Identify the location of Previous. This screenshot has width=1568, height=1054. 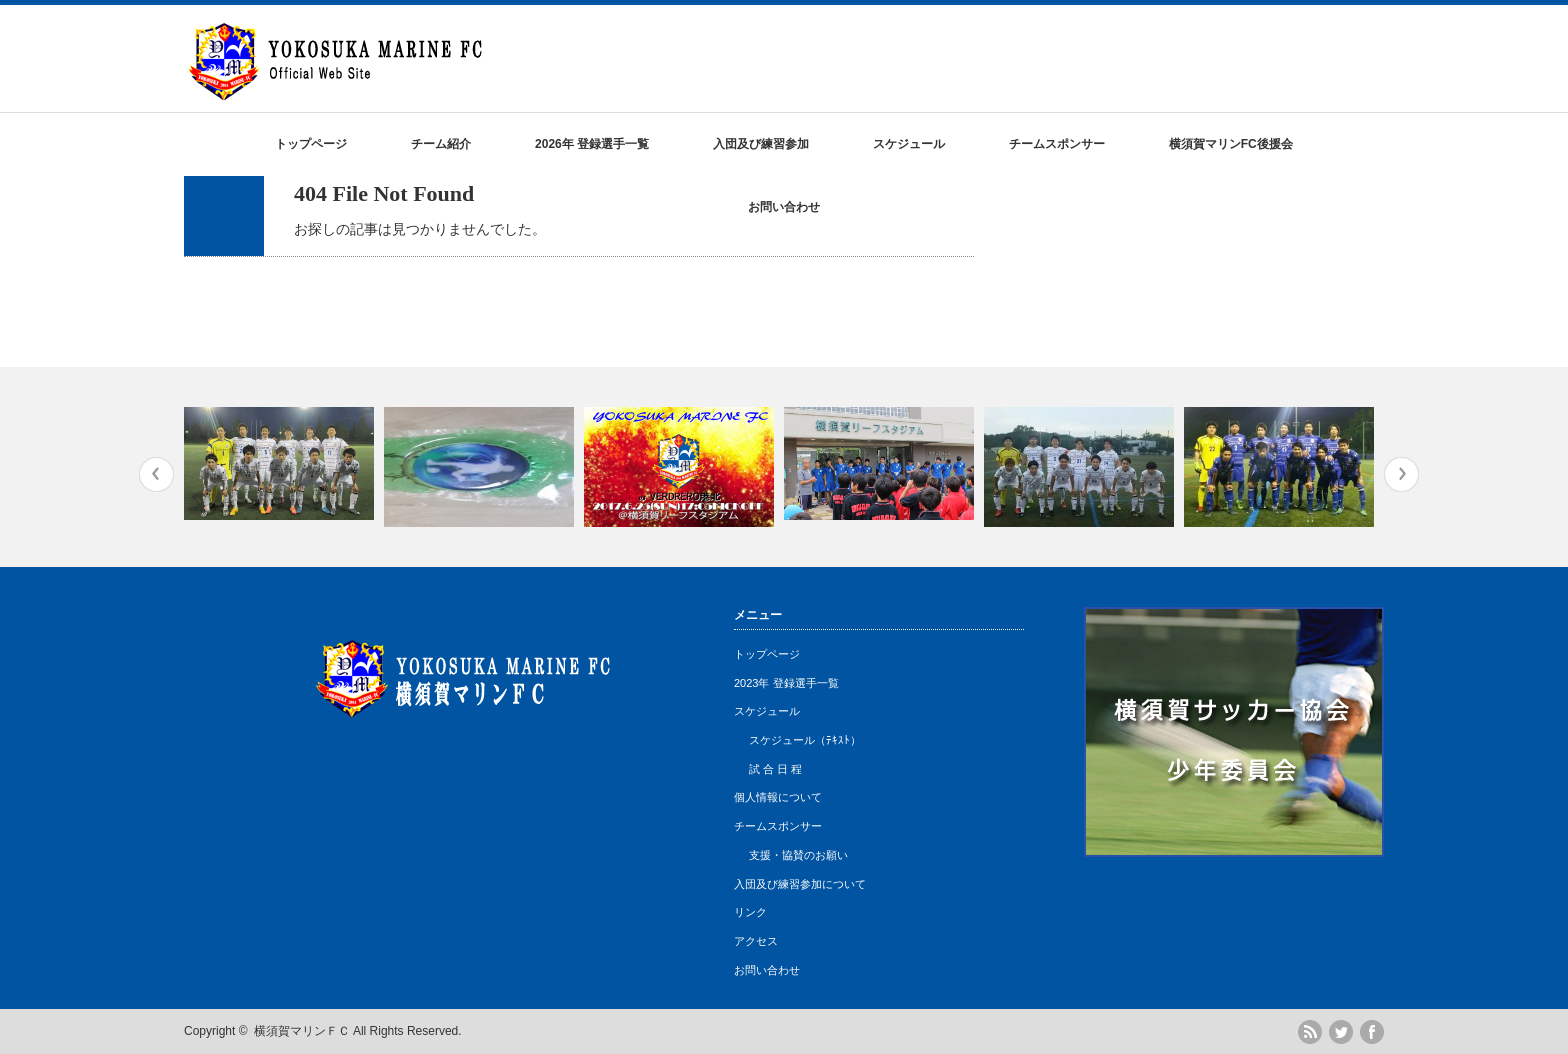
(156, 474).